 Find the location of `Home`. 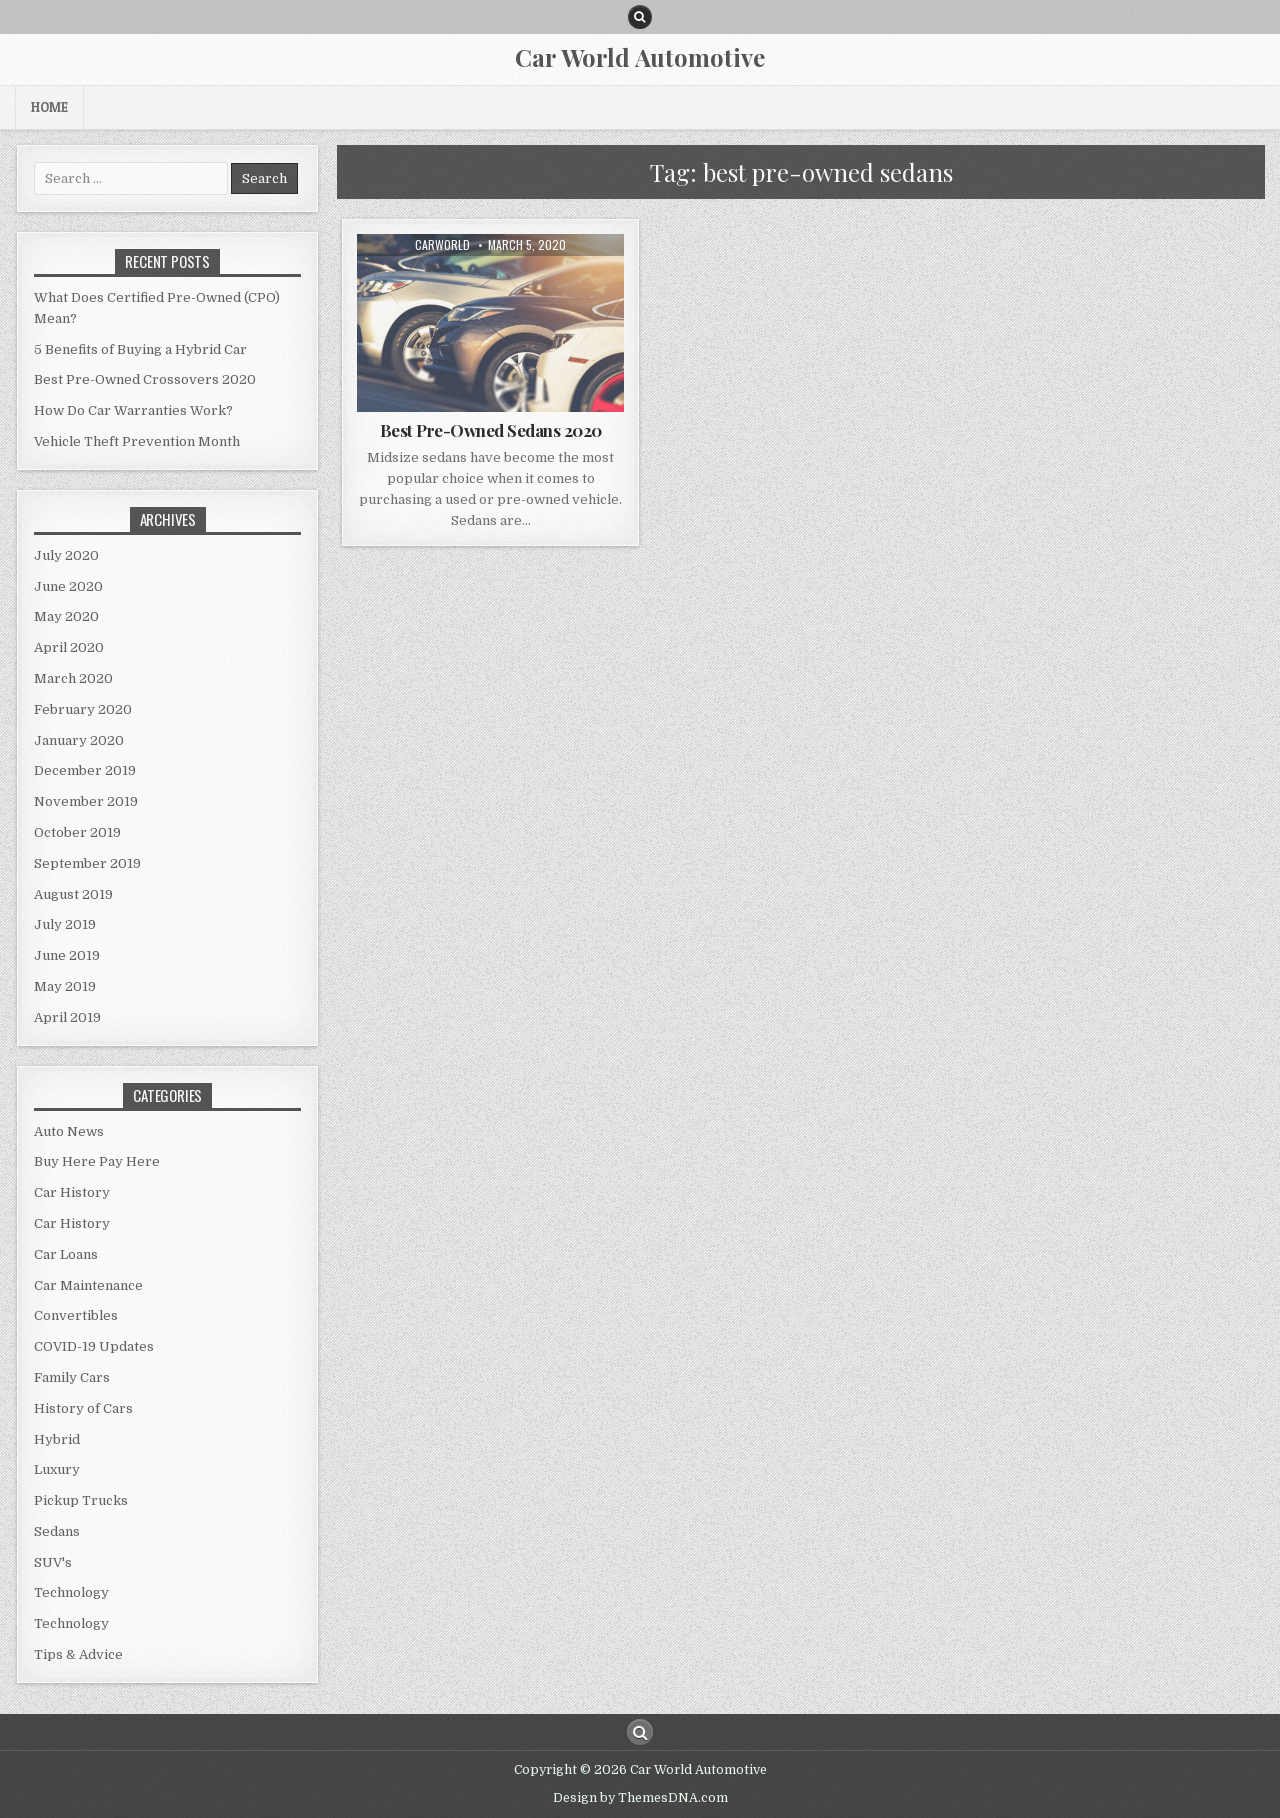

Home is located at coordinates (49, 107).